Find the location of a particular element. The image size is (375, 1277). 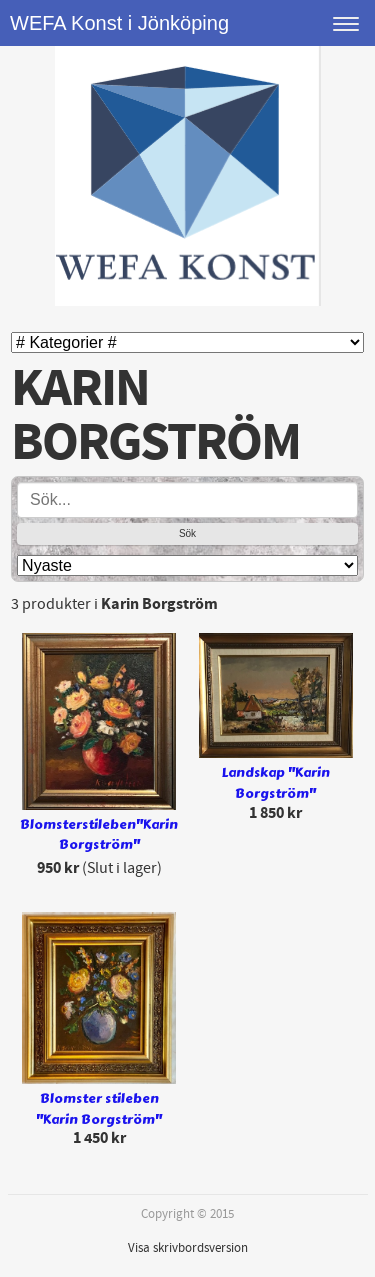

Blomster stileben "Karin Borgström" is located at coordinates (99, 1109).